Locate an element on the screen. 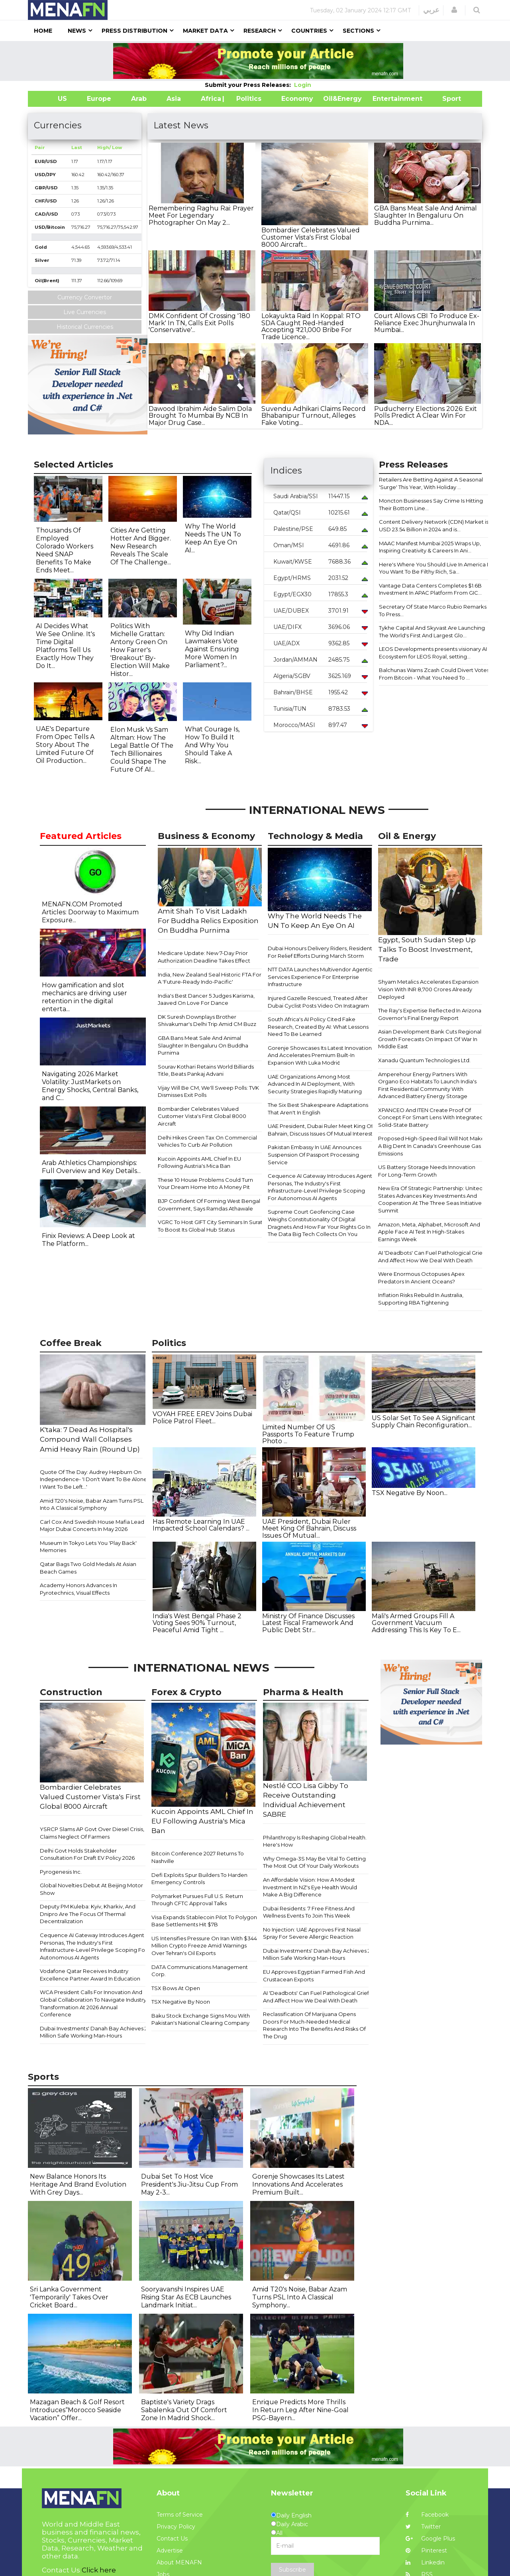 The image size is (510, 2576). Sooryavanshi Inspires UAE Rising Star As ECB Launches Landmark Initiat... is located at coordinates (186, 2297).